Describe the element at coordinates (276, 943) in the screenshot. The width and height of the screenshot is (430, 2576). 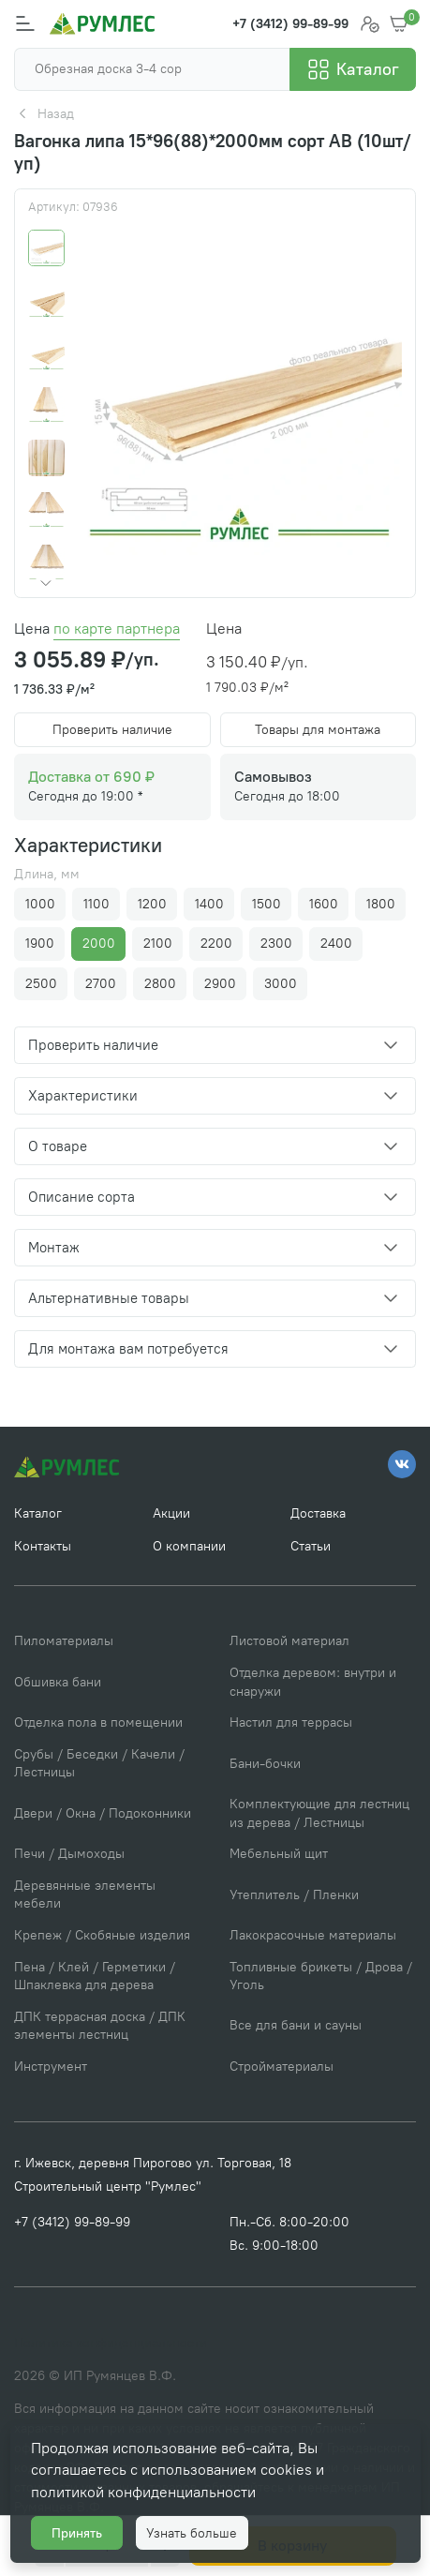
I see `2300` at that location.